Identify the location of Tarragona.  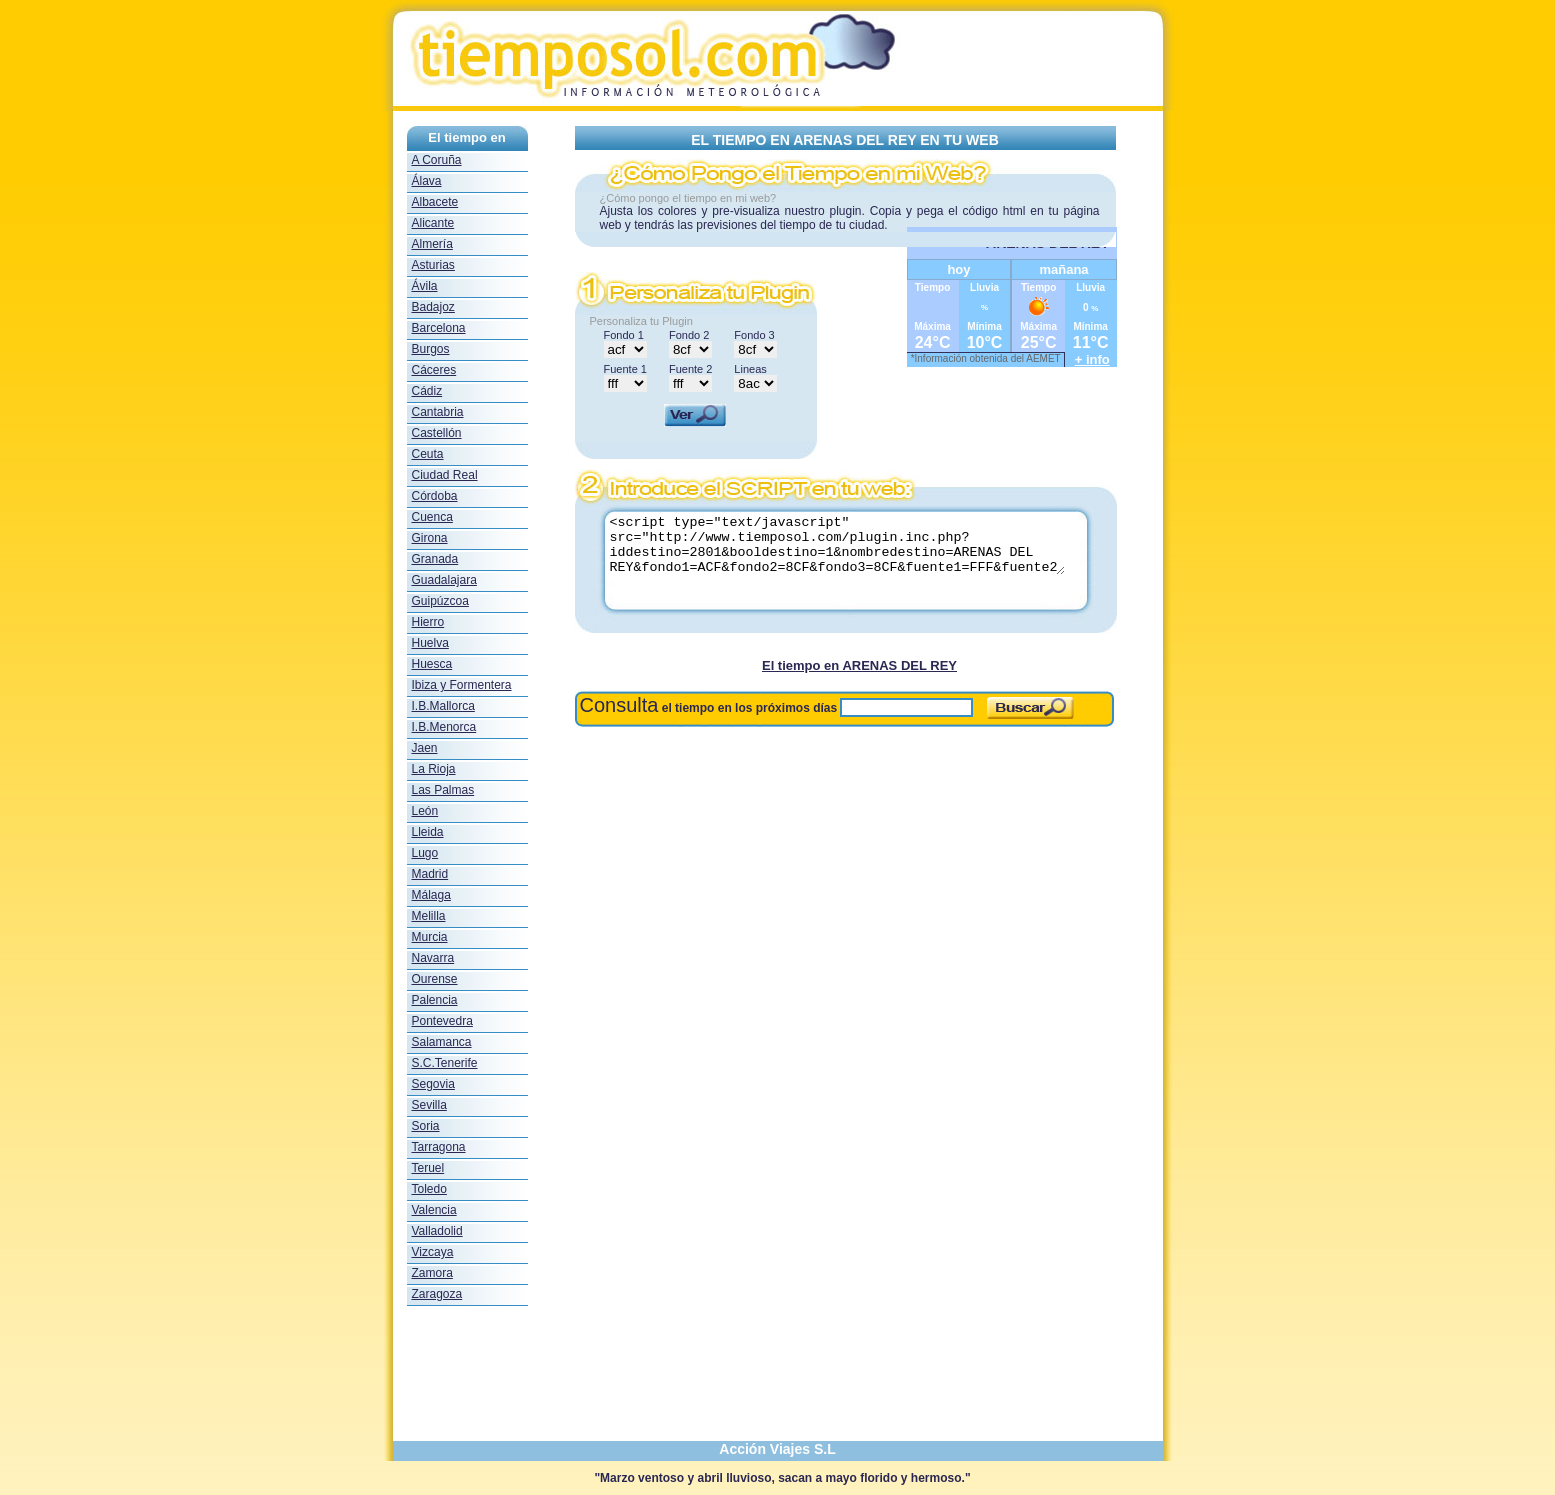
(439, 1147).